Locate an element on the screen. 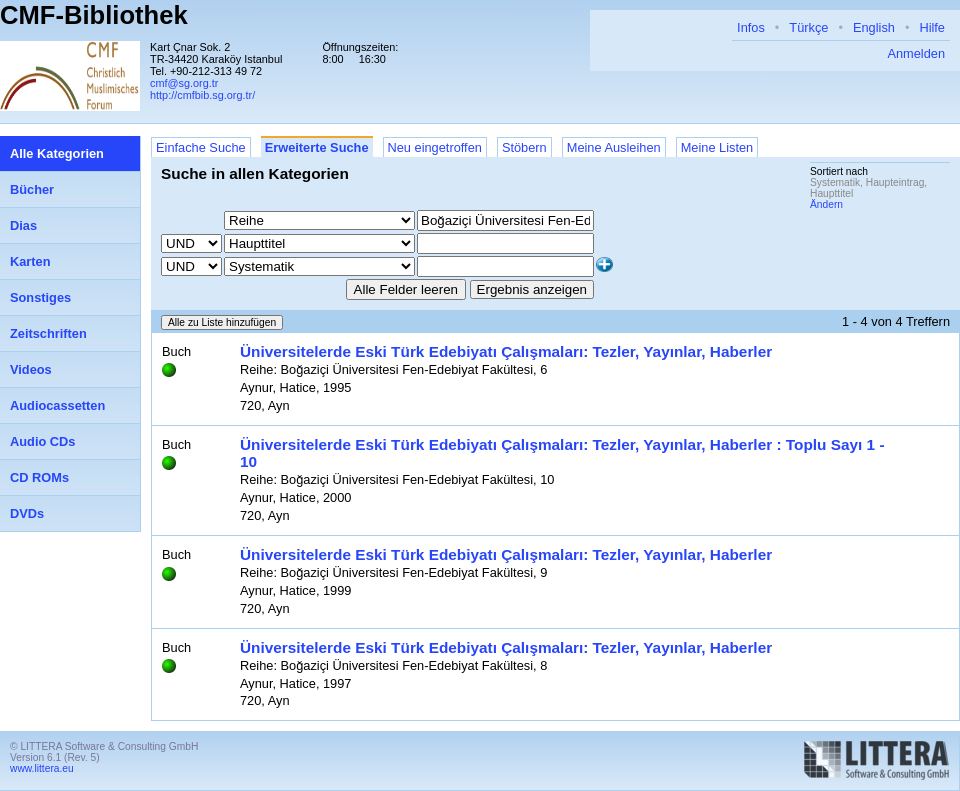 This screenshot has height=791, width=960. Erweiterte Suche is located at coordinates (317, 147).